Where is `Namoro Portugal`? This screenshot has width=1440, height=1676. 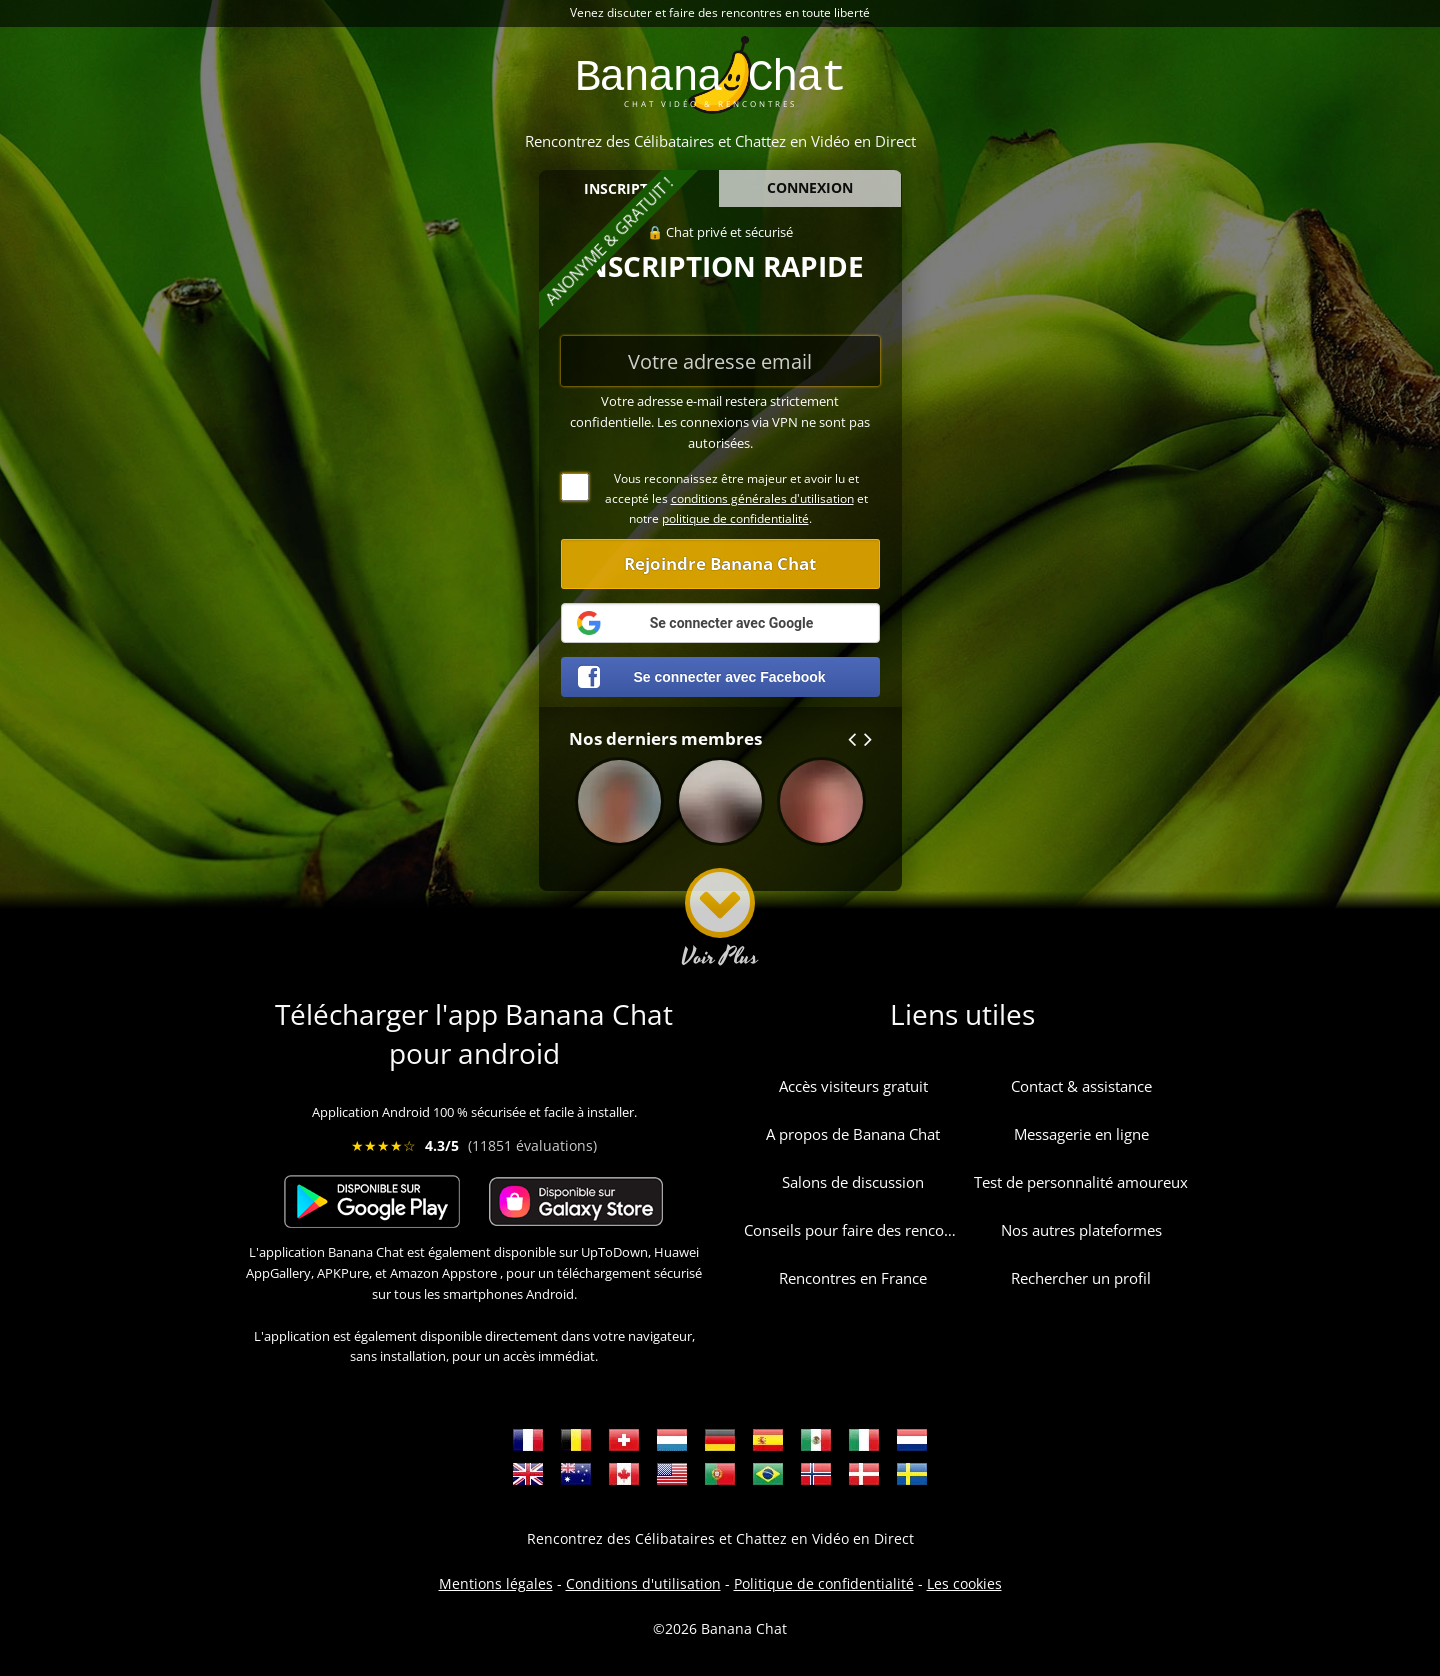 Namoro Portugal is located at coordinates (720, 1474).